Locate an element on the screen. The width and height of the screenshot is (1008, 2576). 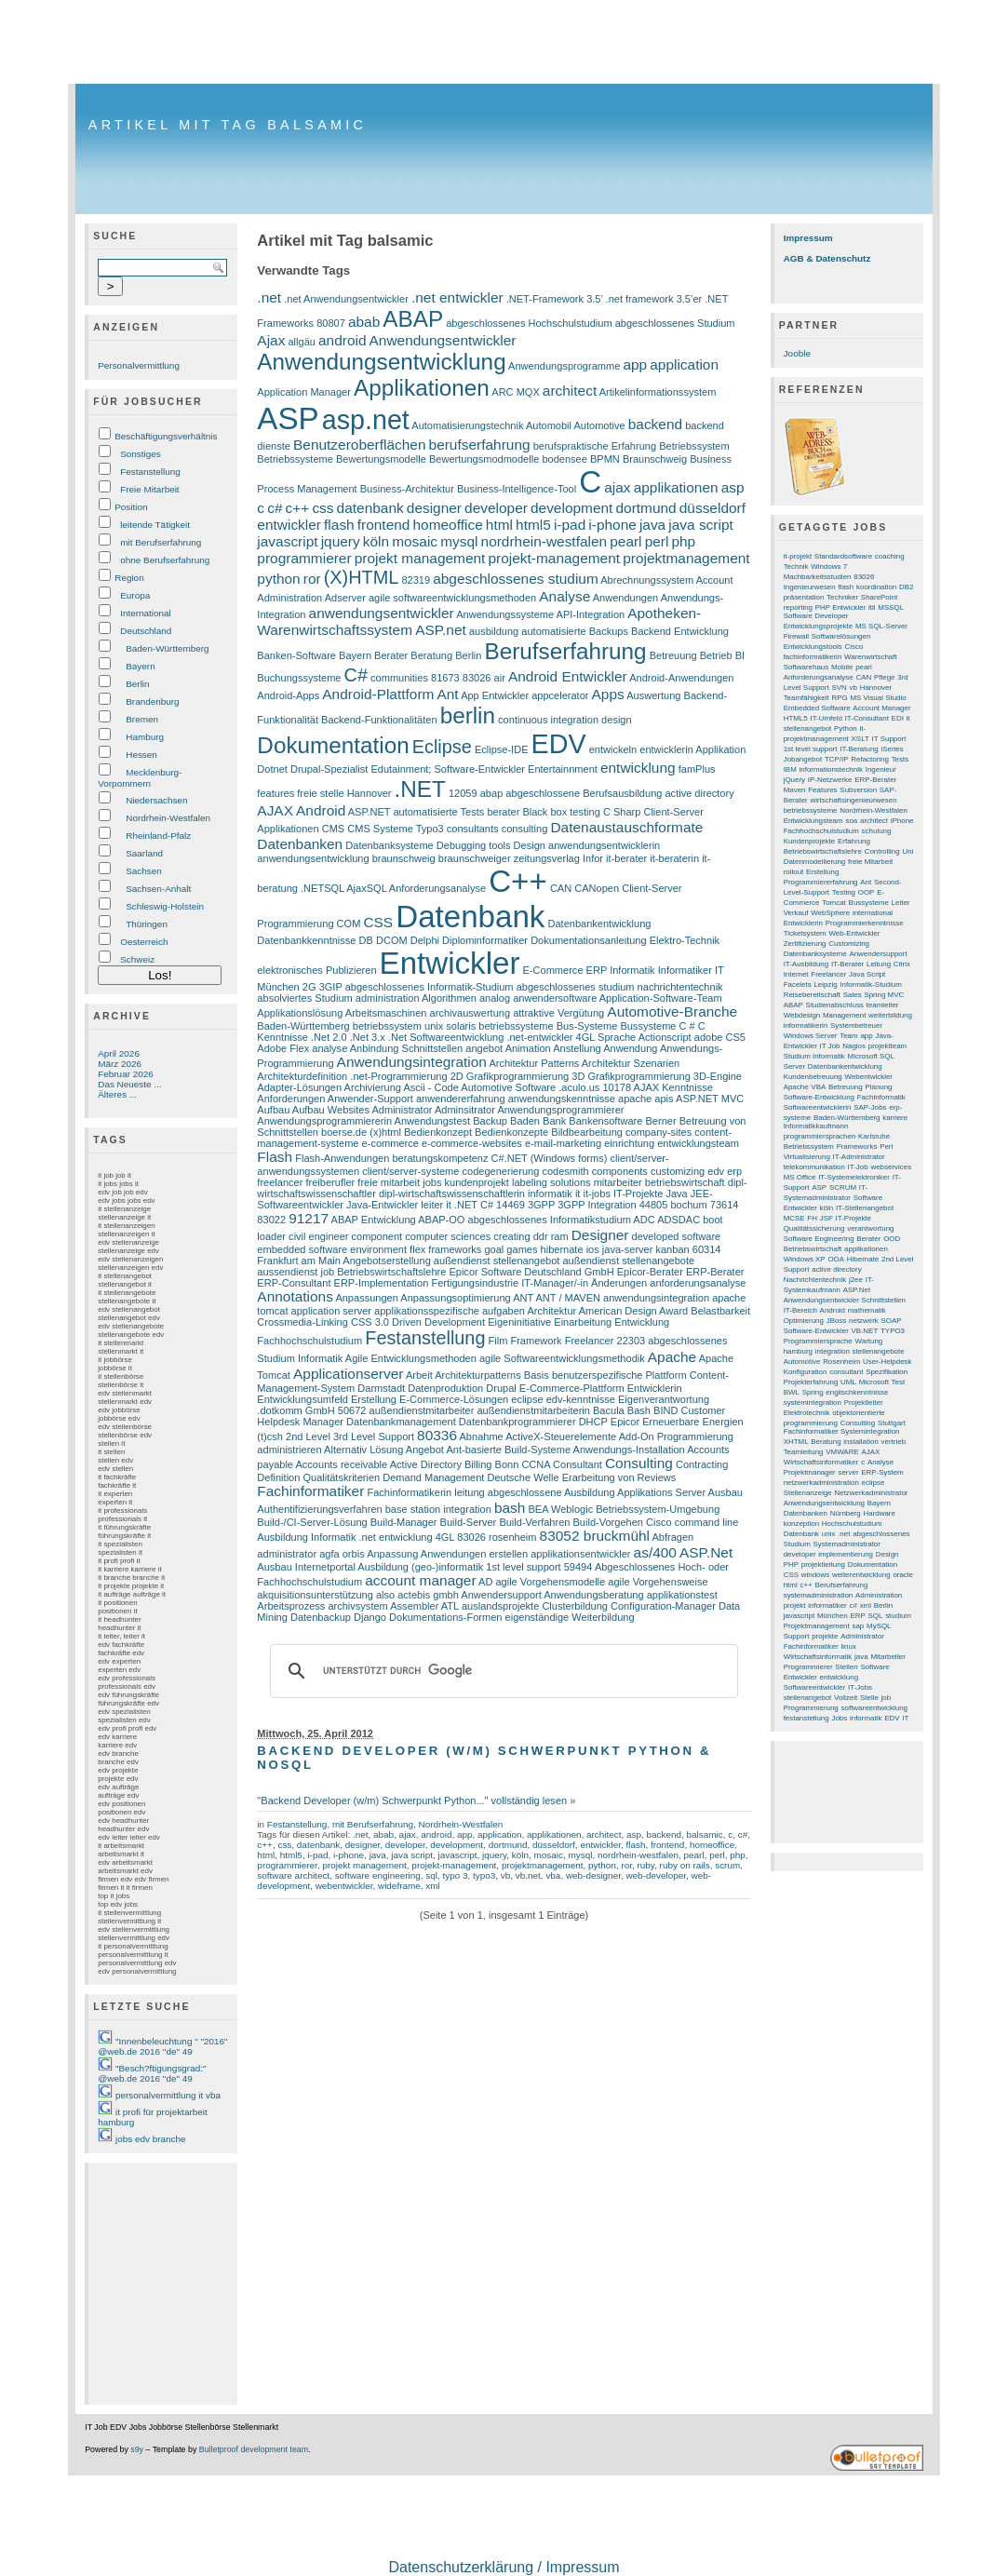
Ant-basierte Build-Systeme is located at coordinates (508, 1449).